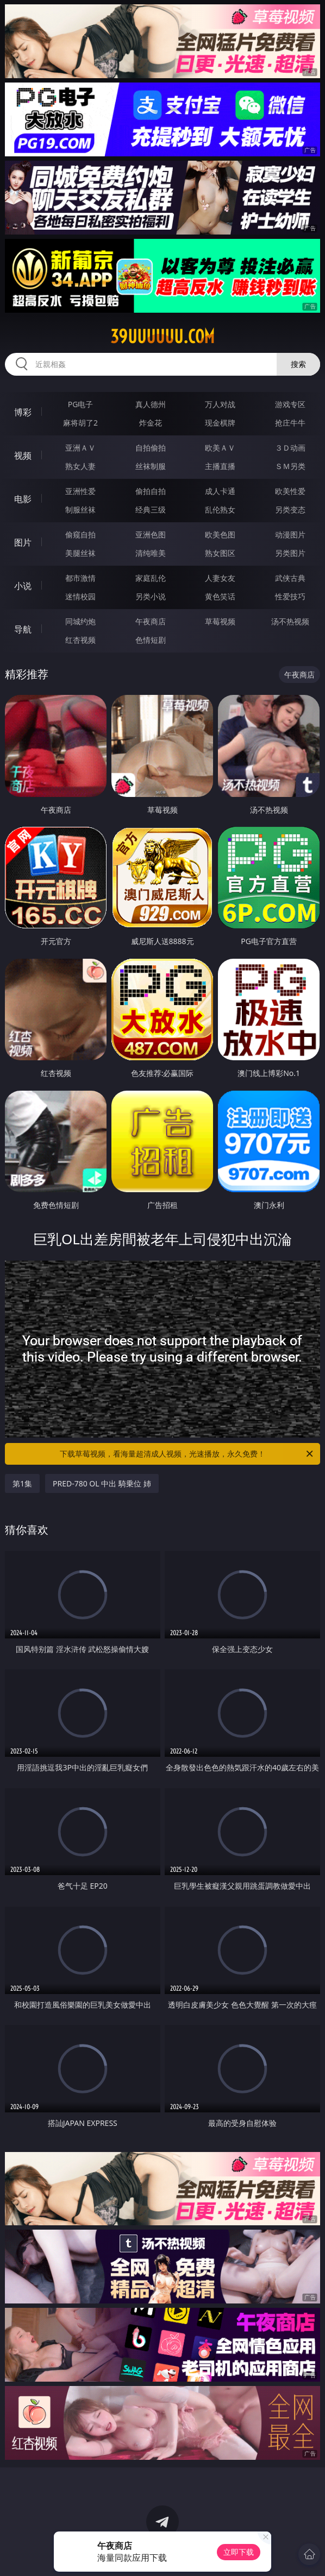  I want to click on 色情短剧, so click(150, 640).